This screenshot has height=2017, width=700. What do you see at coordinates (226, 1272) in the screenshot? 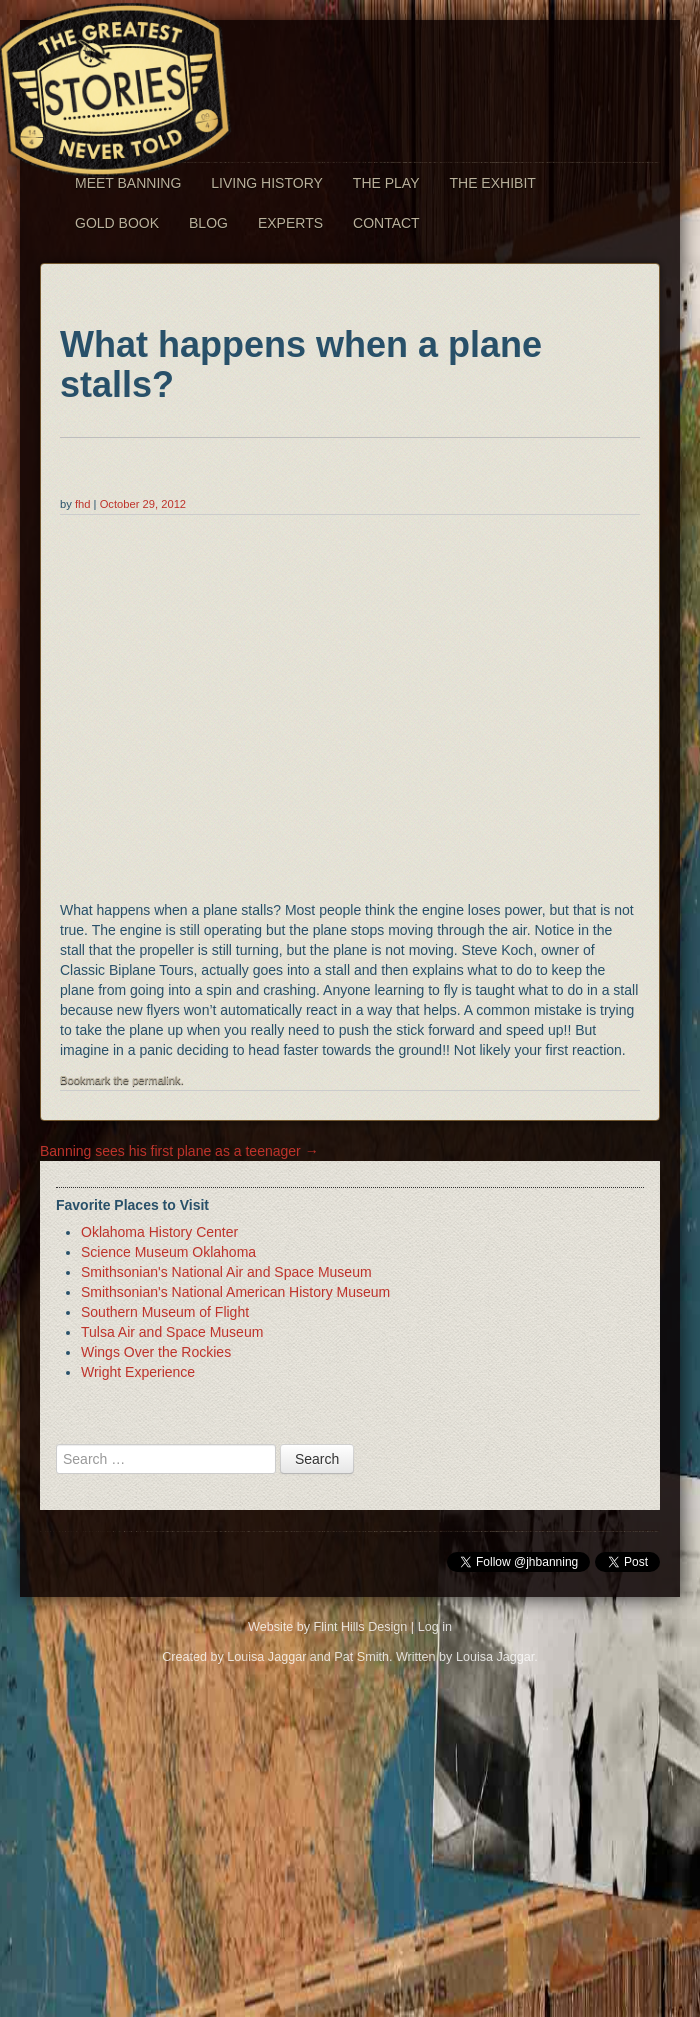
I see `Smithsonian's National Air and Space Museum` at bounding box center [226, 1272].